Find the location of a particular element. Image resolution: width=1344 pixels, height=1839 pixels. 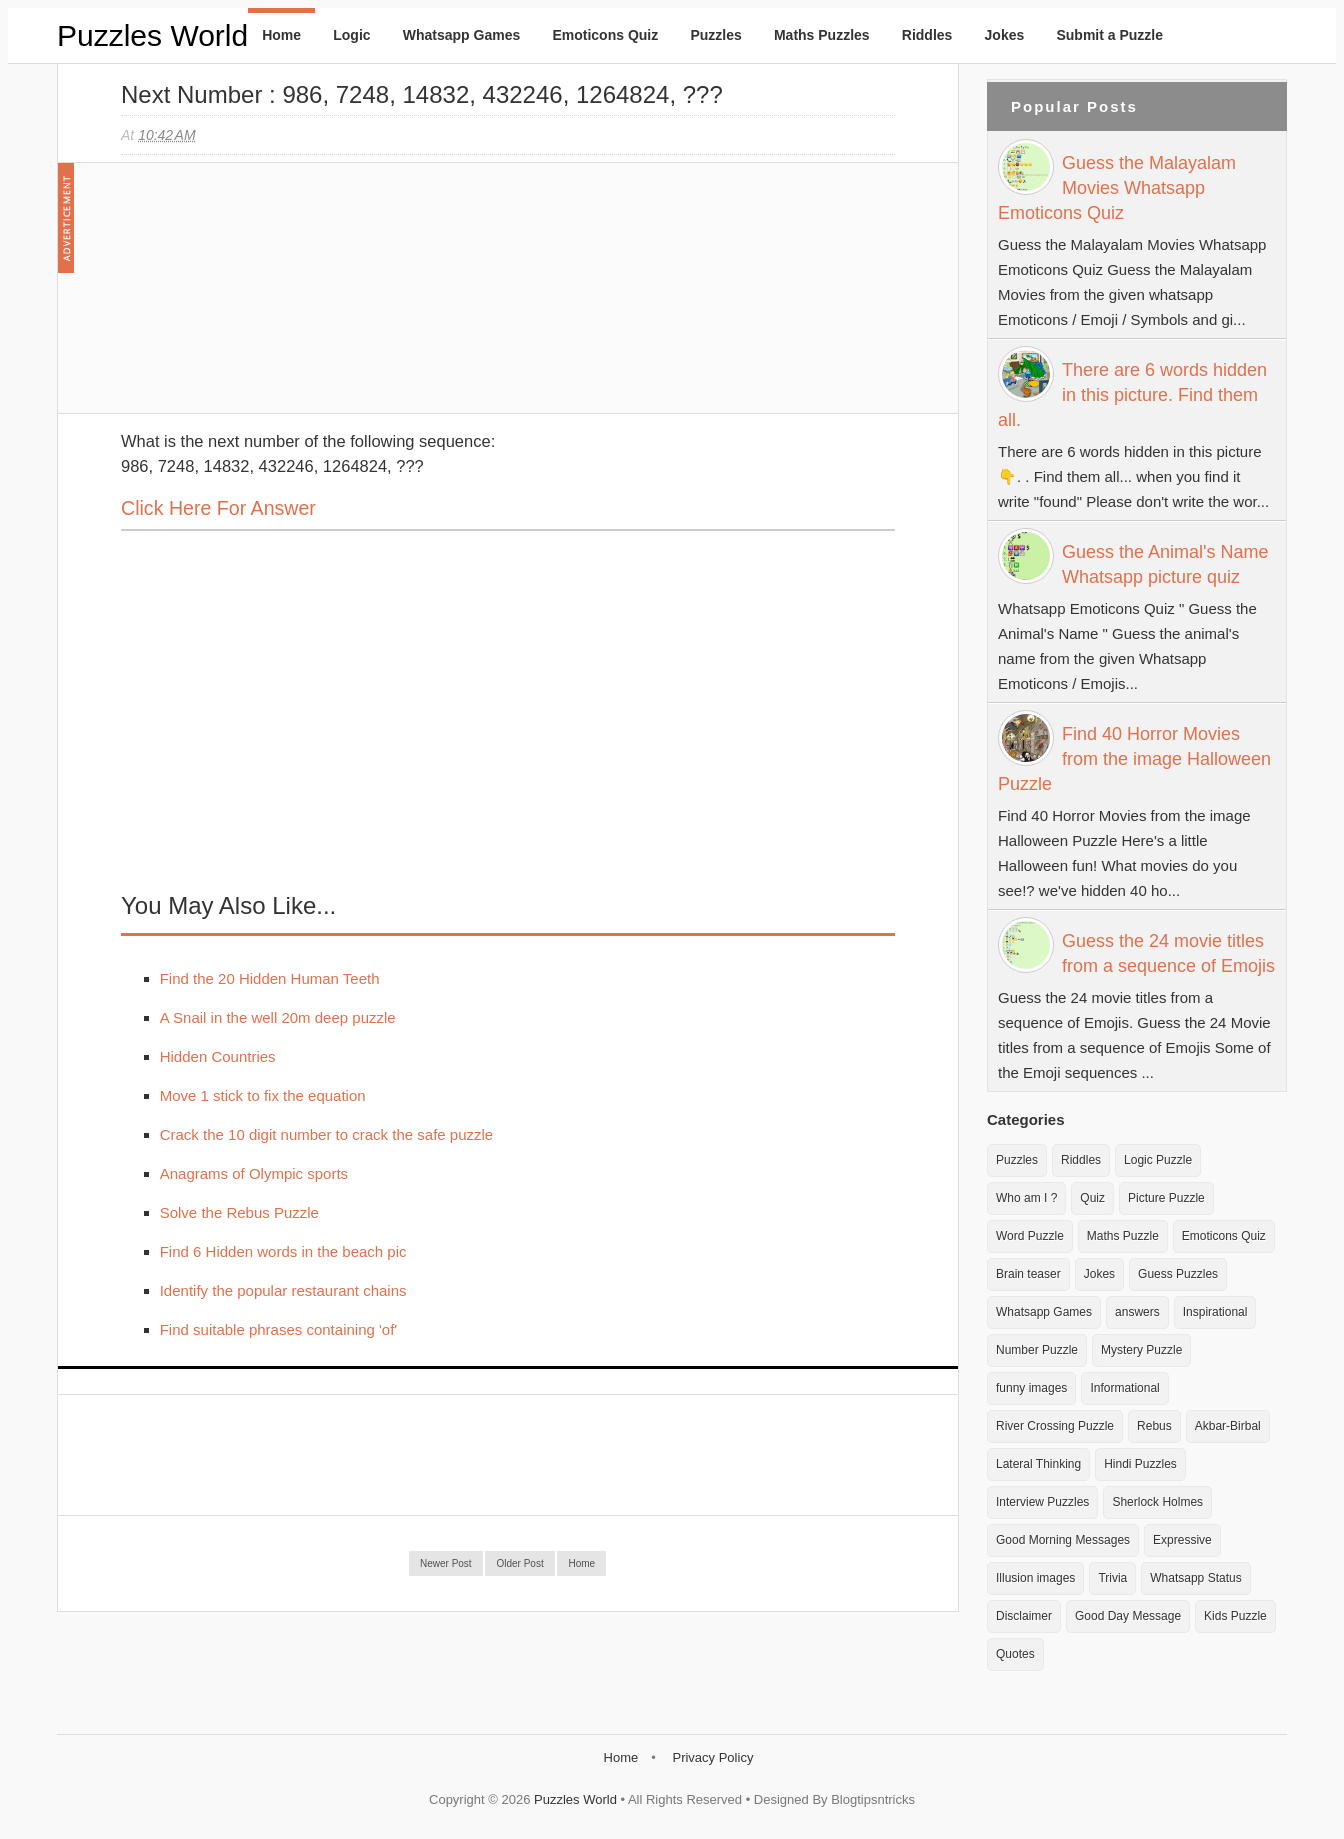

Guess Puzzles is located at coordinates (1178, 1274).